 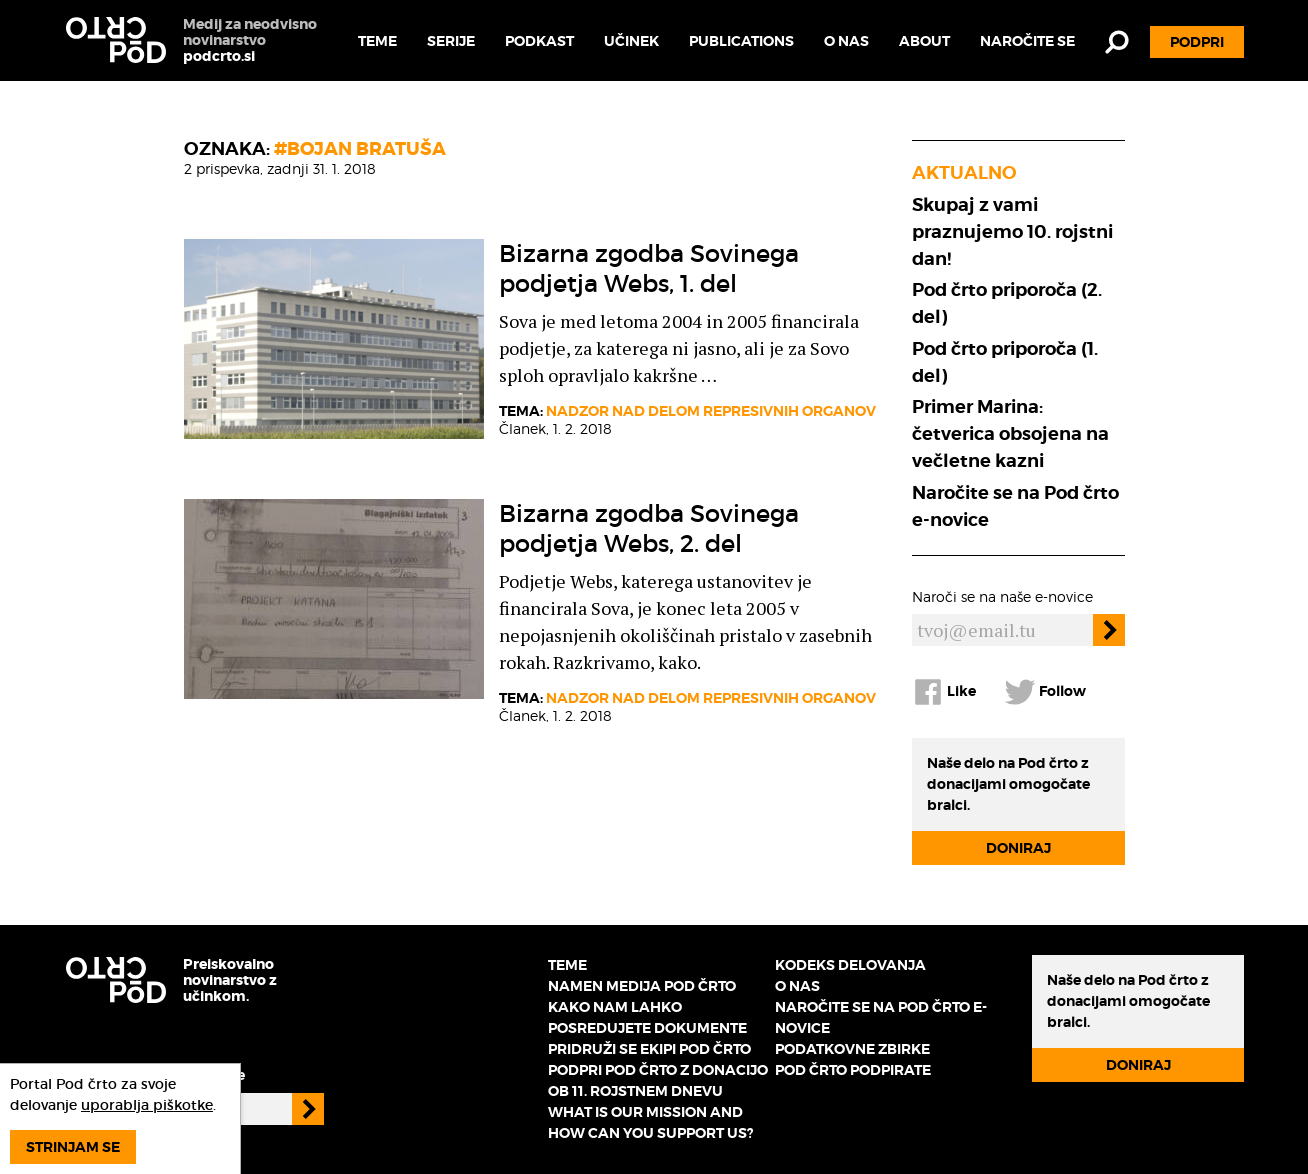 I want to click on Skupaj z vami praznujemo 10. rojstni dan!, so click(x=1012, y=231).